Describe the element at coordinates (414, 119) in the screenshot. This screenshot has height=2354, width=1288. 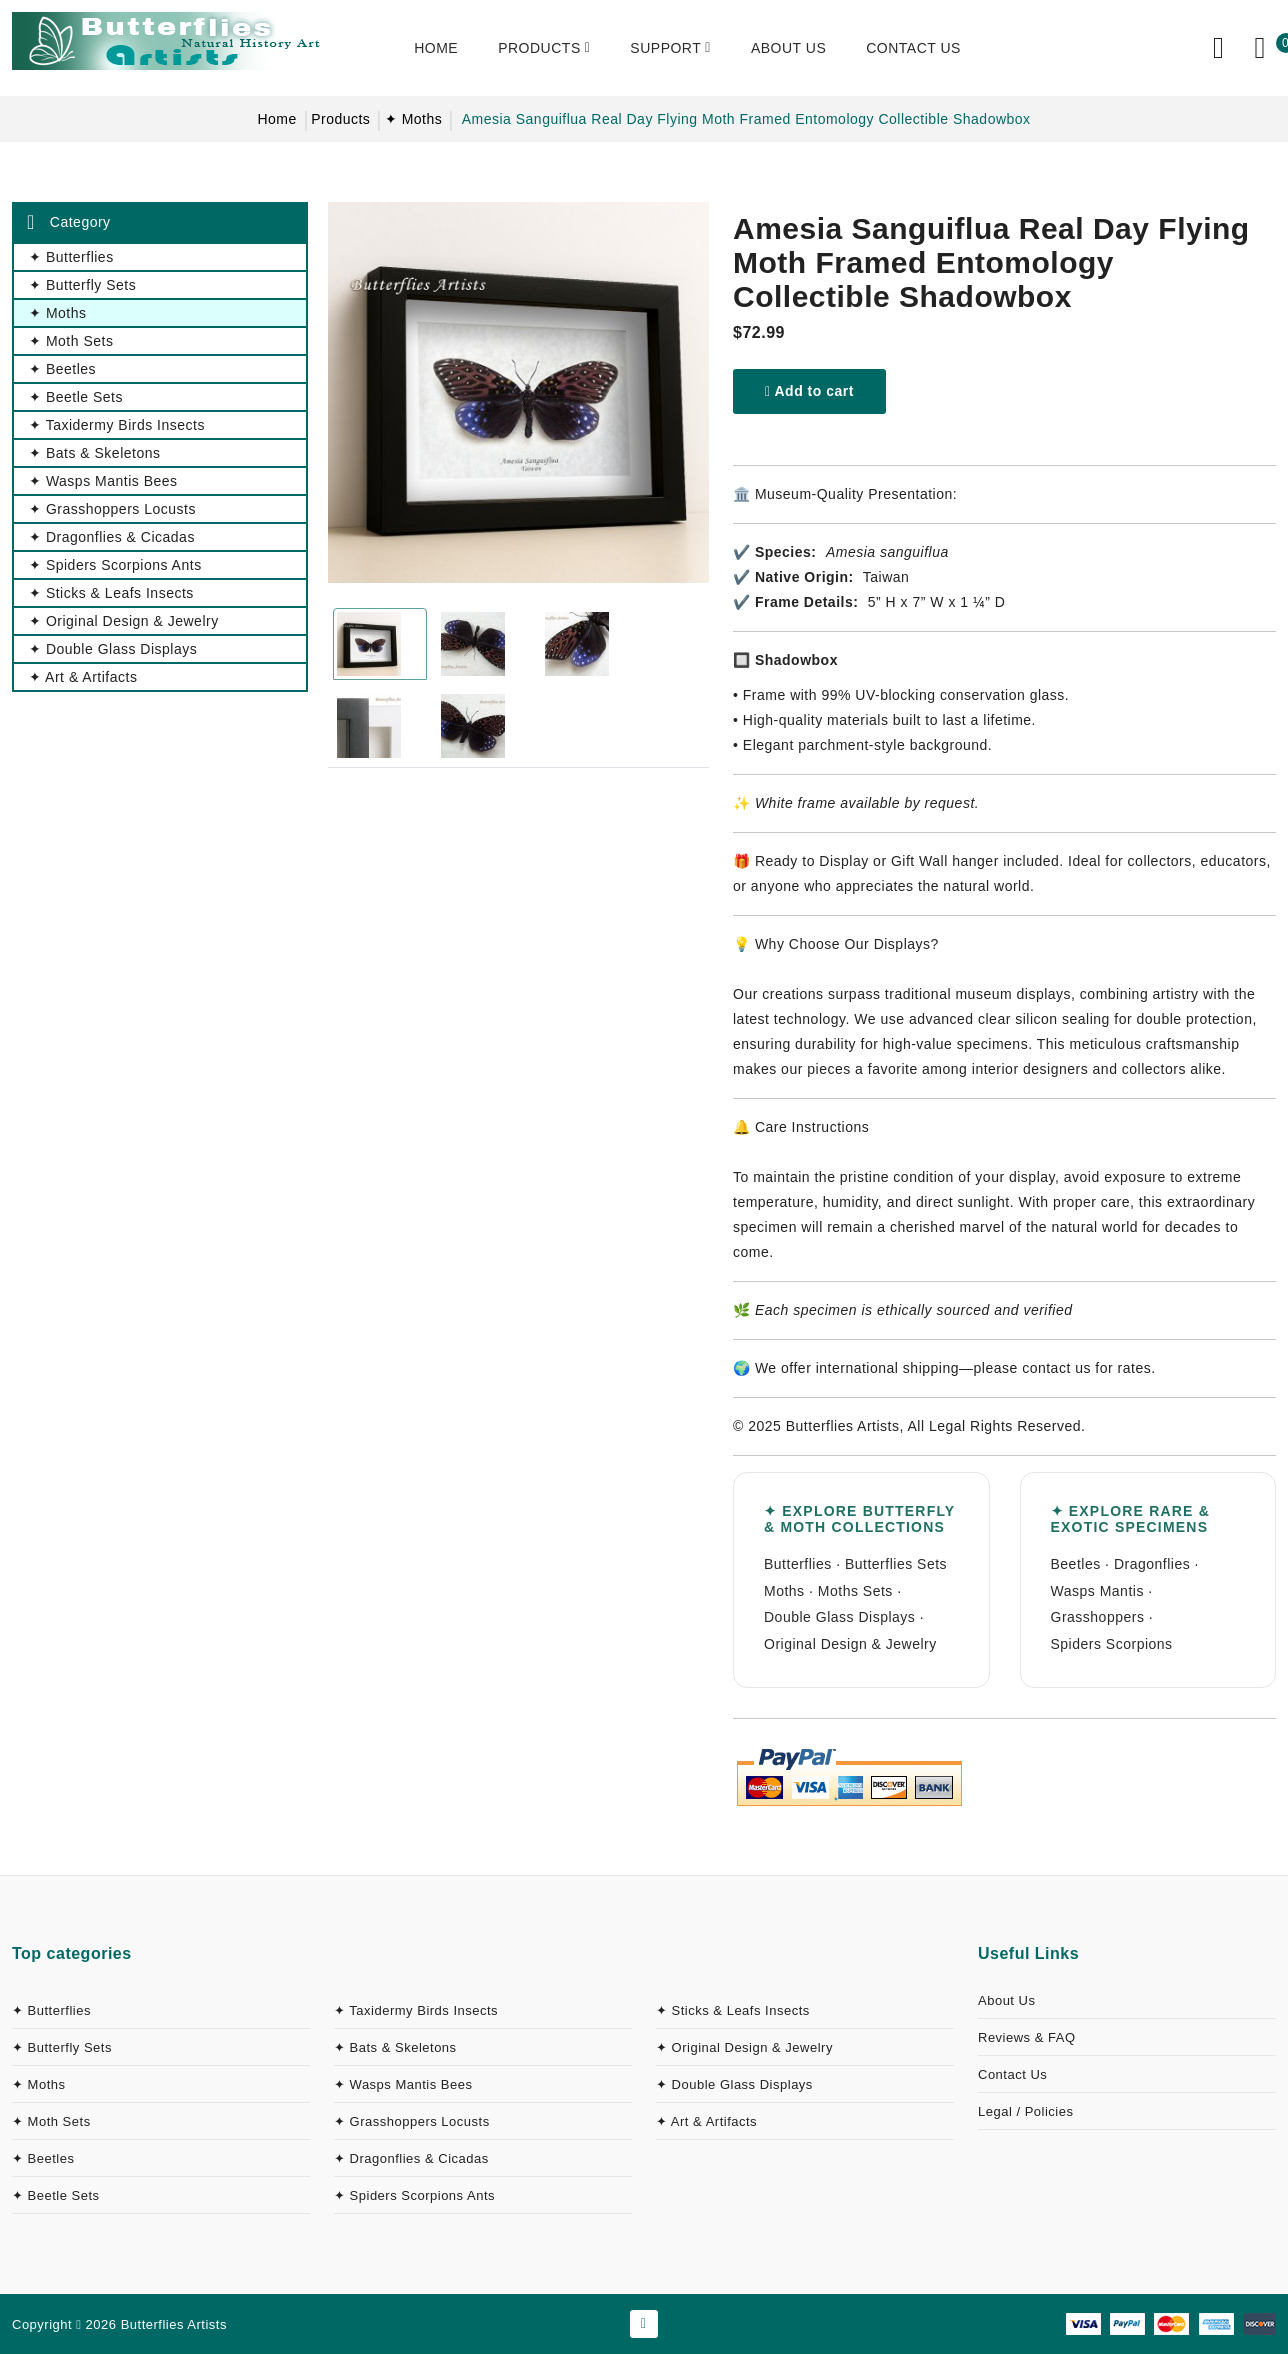
I see `✦ Moths` at that location.